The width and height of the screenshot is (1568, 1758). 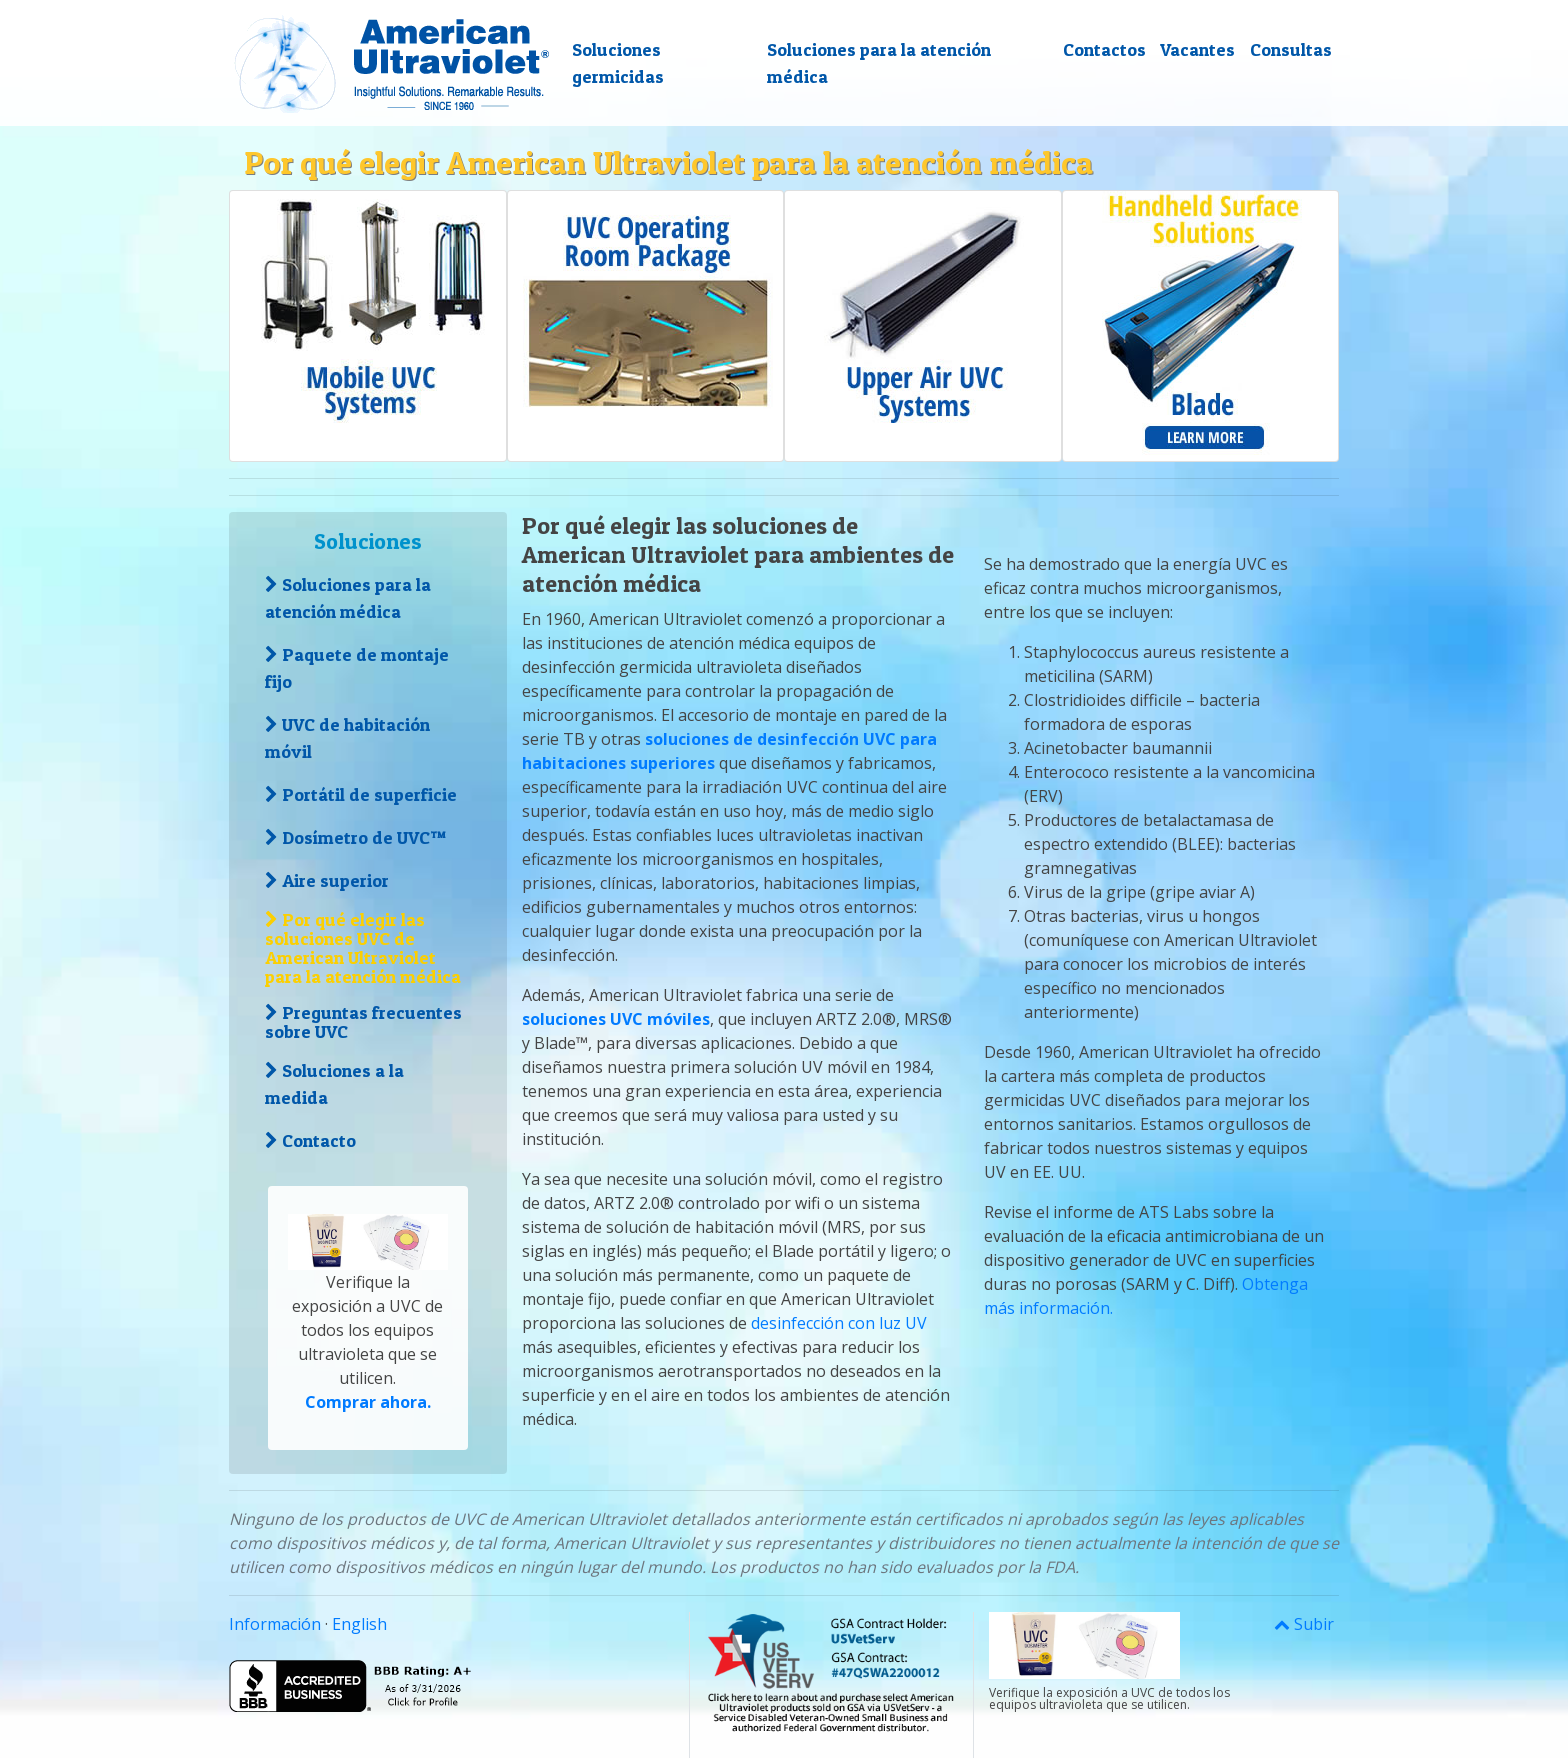 What do you see at coordinates (357, 668) in the screenshot?
I see `Paquete de montaje fijo` at bounding box center [357, 668].